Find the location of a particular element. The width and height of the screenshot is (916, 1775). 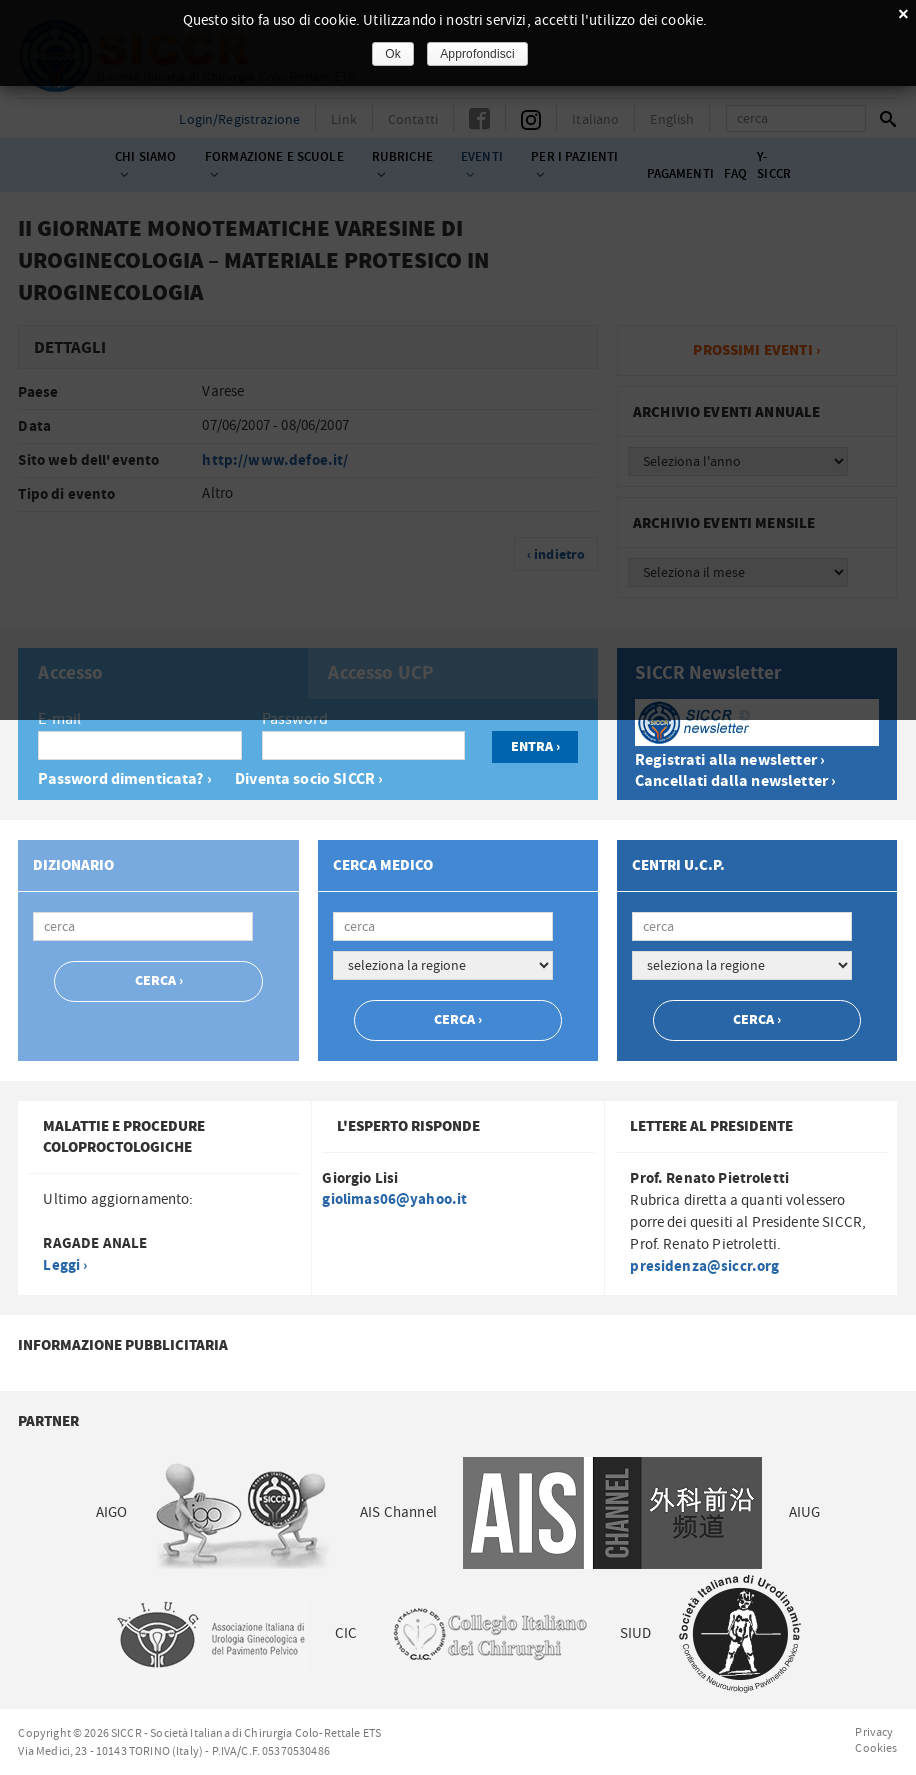

Cookies is located at coordinates (876, 1748).